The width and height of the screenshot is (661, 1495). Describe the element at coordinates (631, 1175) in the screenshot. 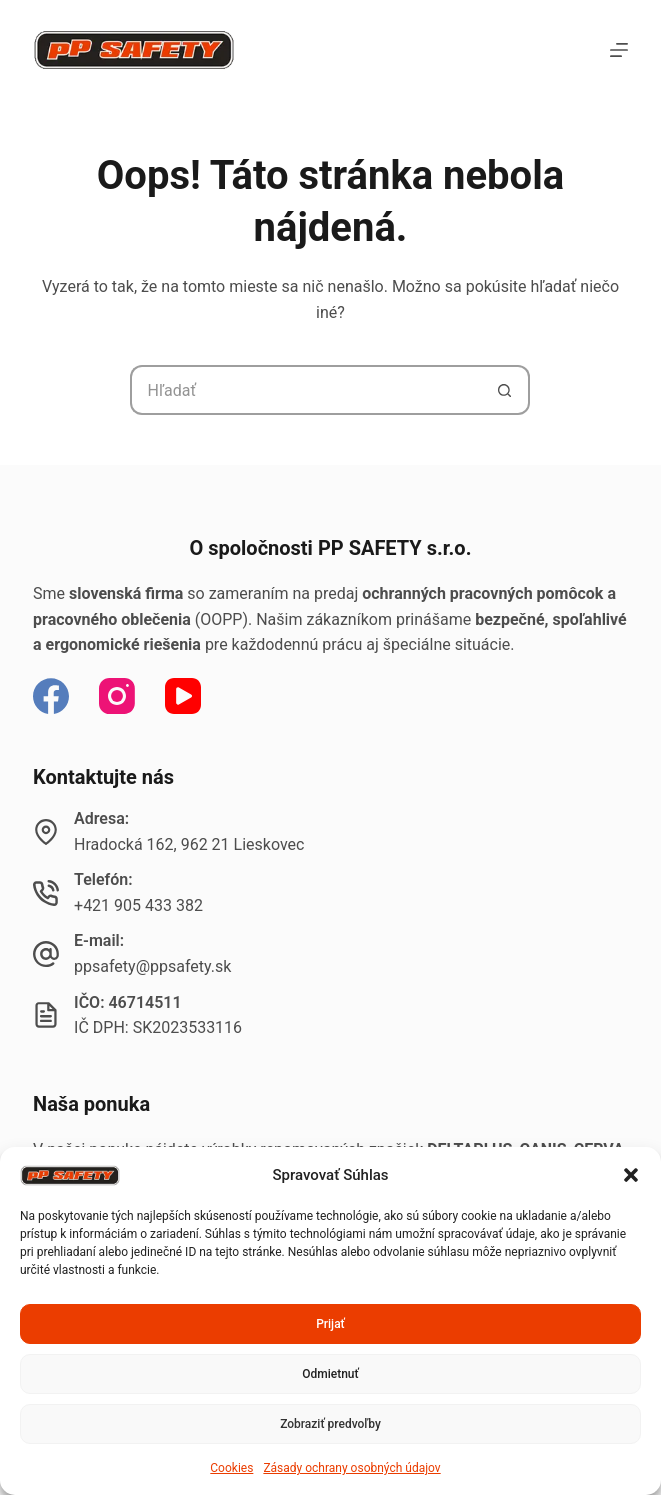

I see `[button]` at that location.